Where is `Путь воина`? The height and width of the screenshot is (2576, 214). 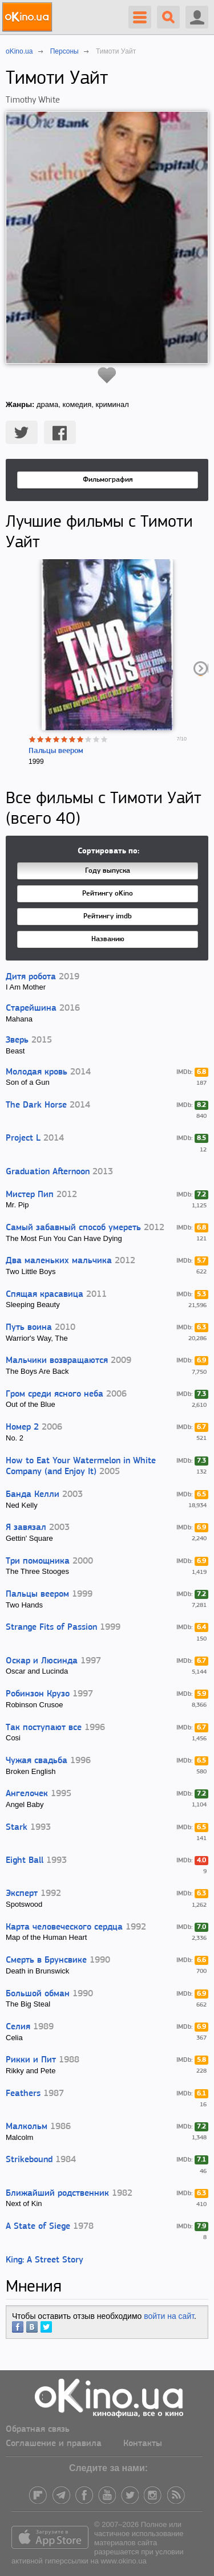
Путь воина is located at coordinates (29, 1327).